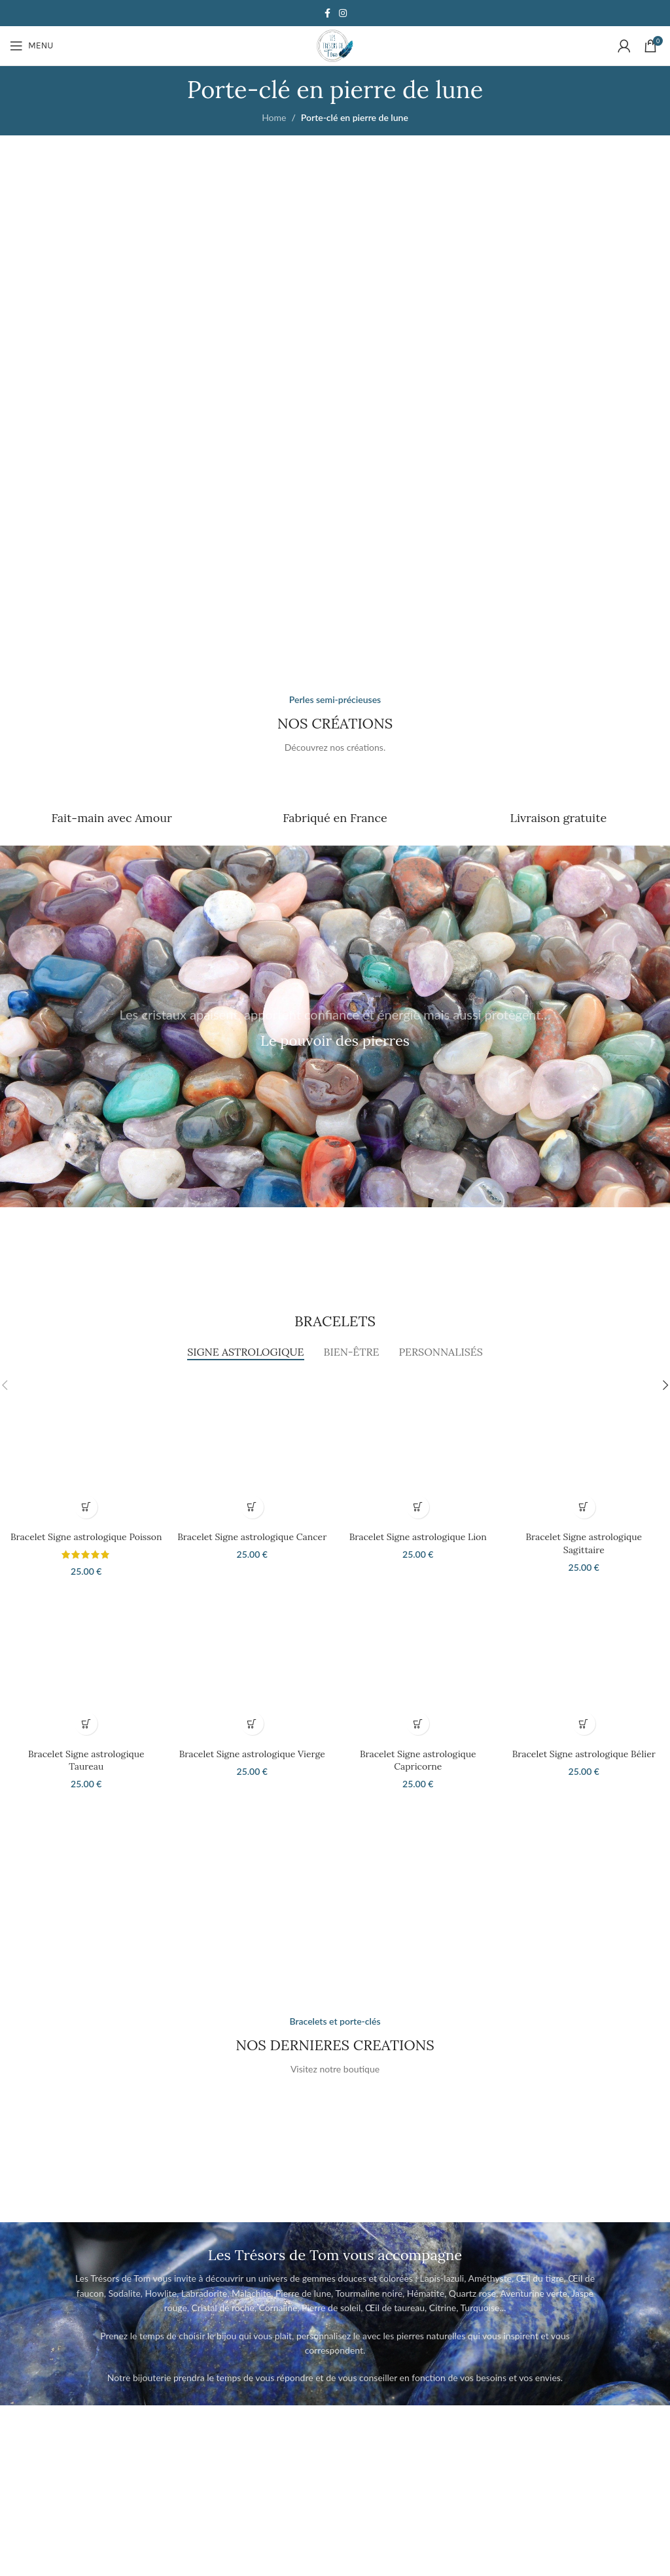 The width and height of the screenshot is (670, 2576). I want to click on Bracelet Signe astrologique Taureau, so click(86, 1760).